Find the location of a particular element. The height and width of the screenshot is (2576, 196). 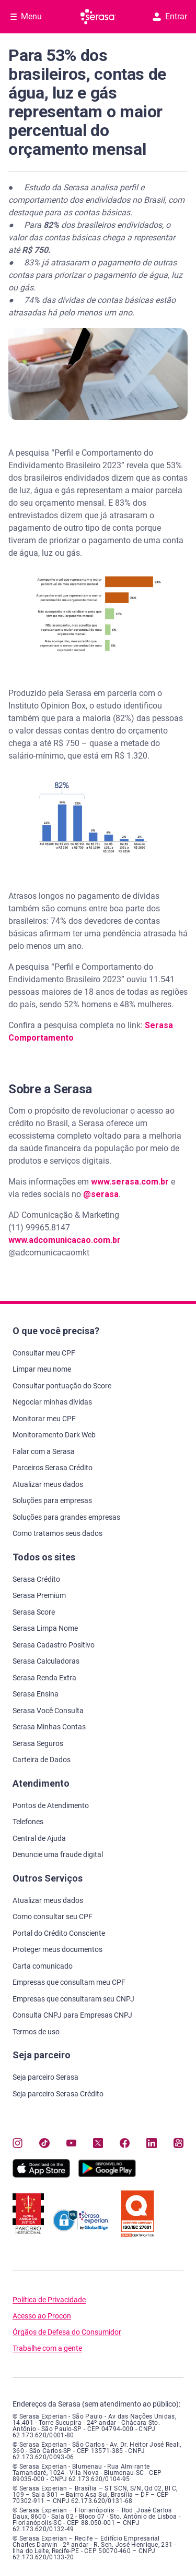

Política de Privacidade is located at coordinates (49, 2300).